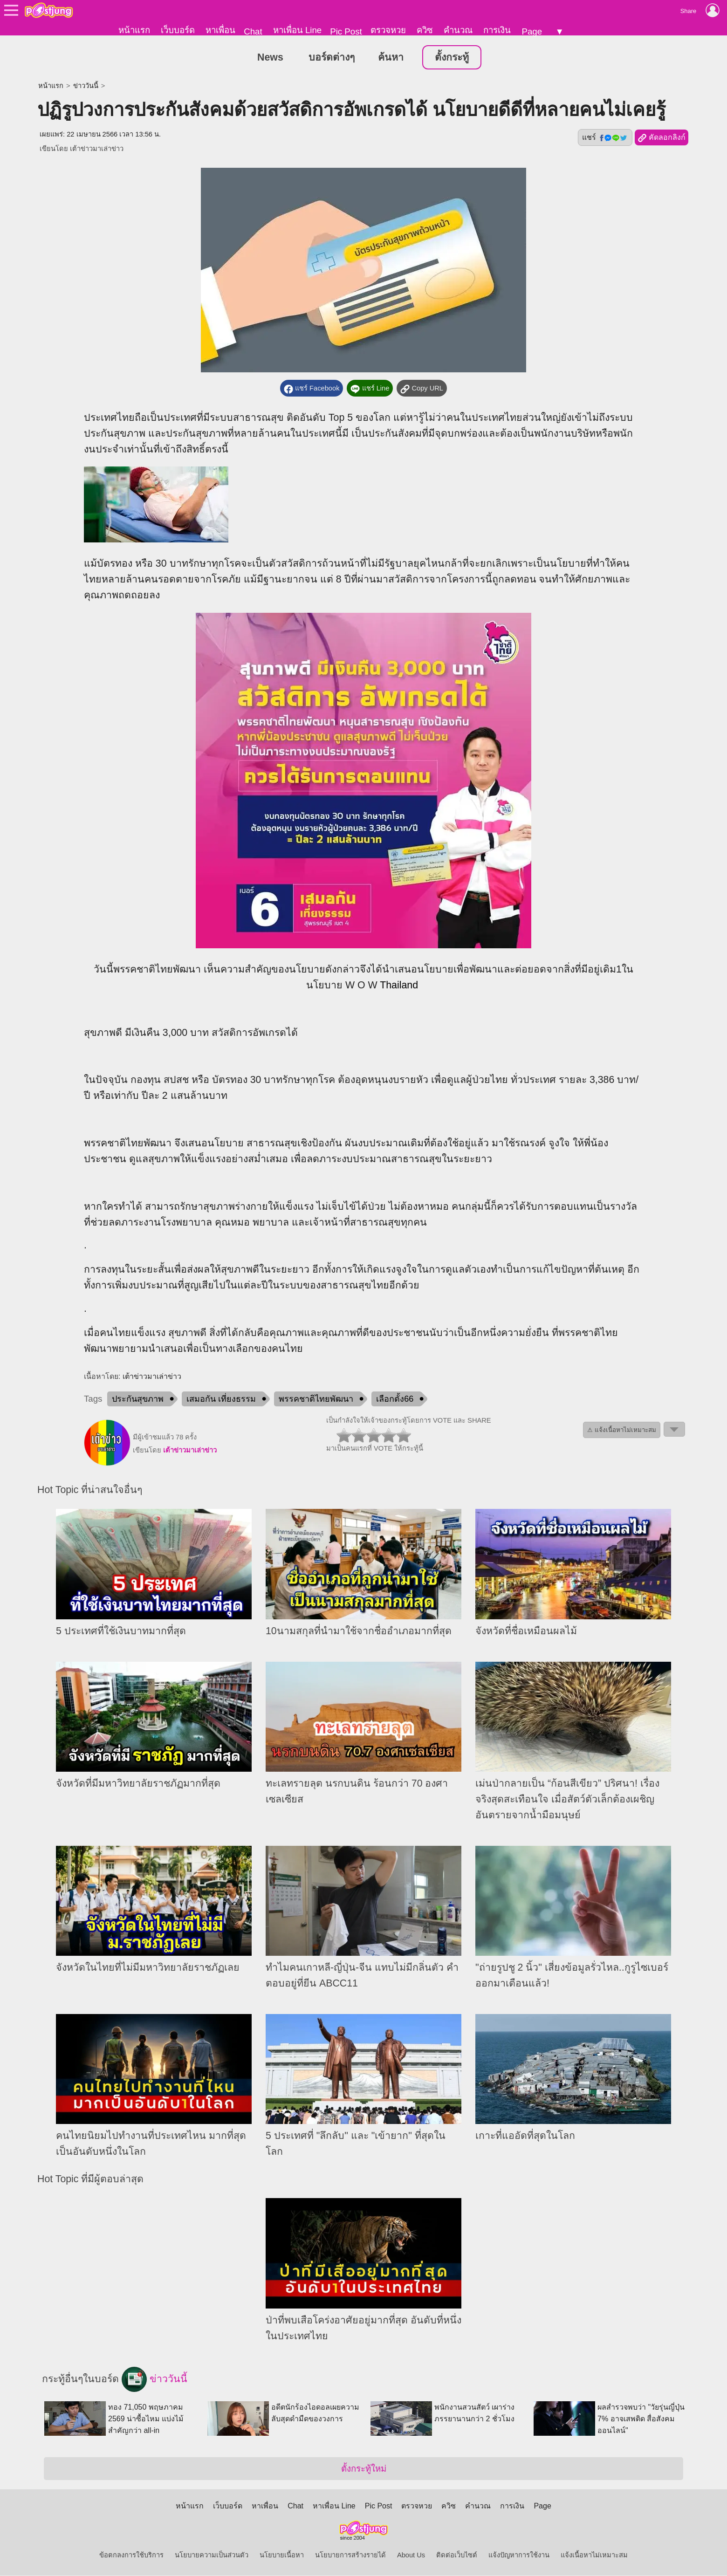  Describe the element at coordinates (518, 2555) in the screenshot. I see `แจ้งปัญหาการใช้งาน` at that location.